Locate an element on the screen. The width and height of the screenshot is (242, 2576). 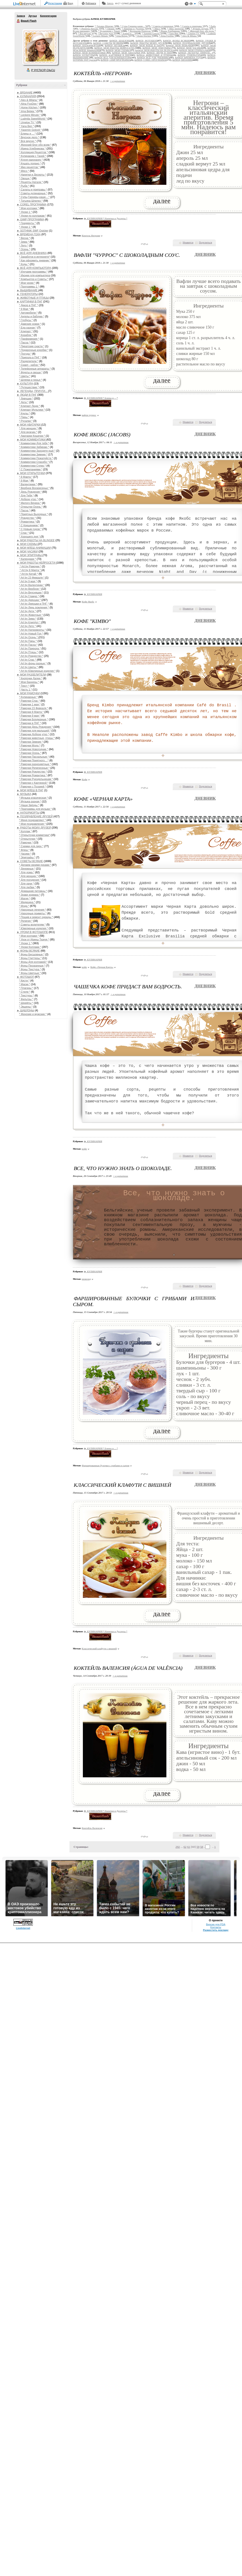
* Рамочки Спас * is located at coordinates (29, 700).